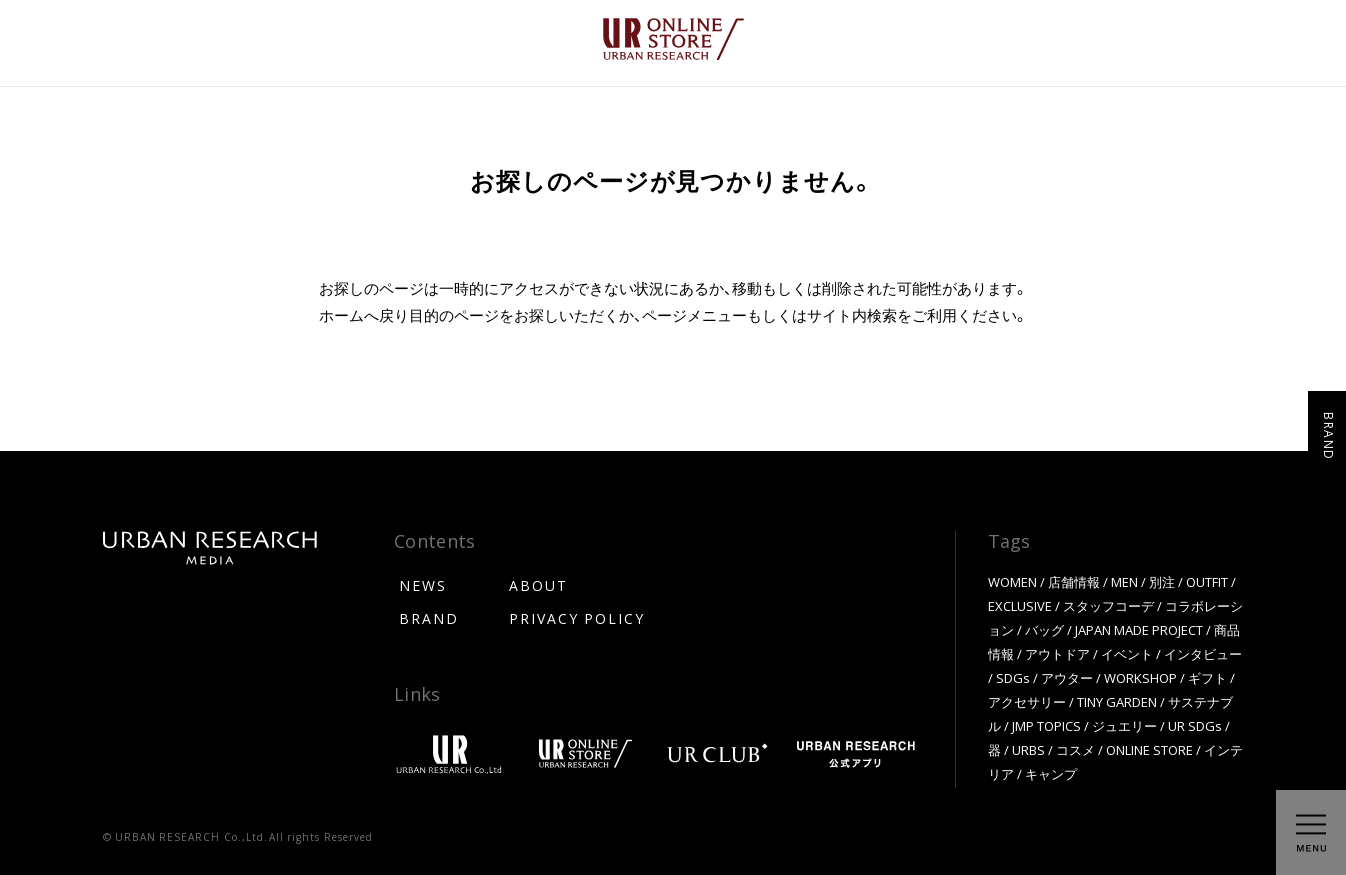  What do you see at coordinates (538, 585) in the screenshot?
I see `ABOUT` at bounding box center [538, 585].